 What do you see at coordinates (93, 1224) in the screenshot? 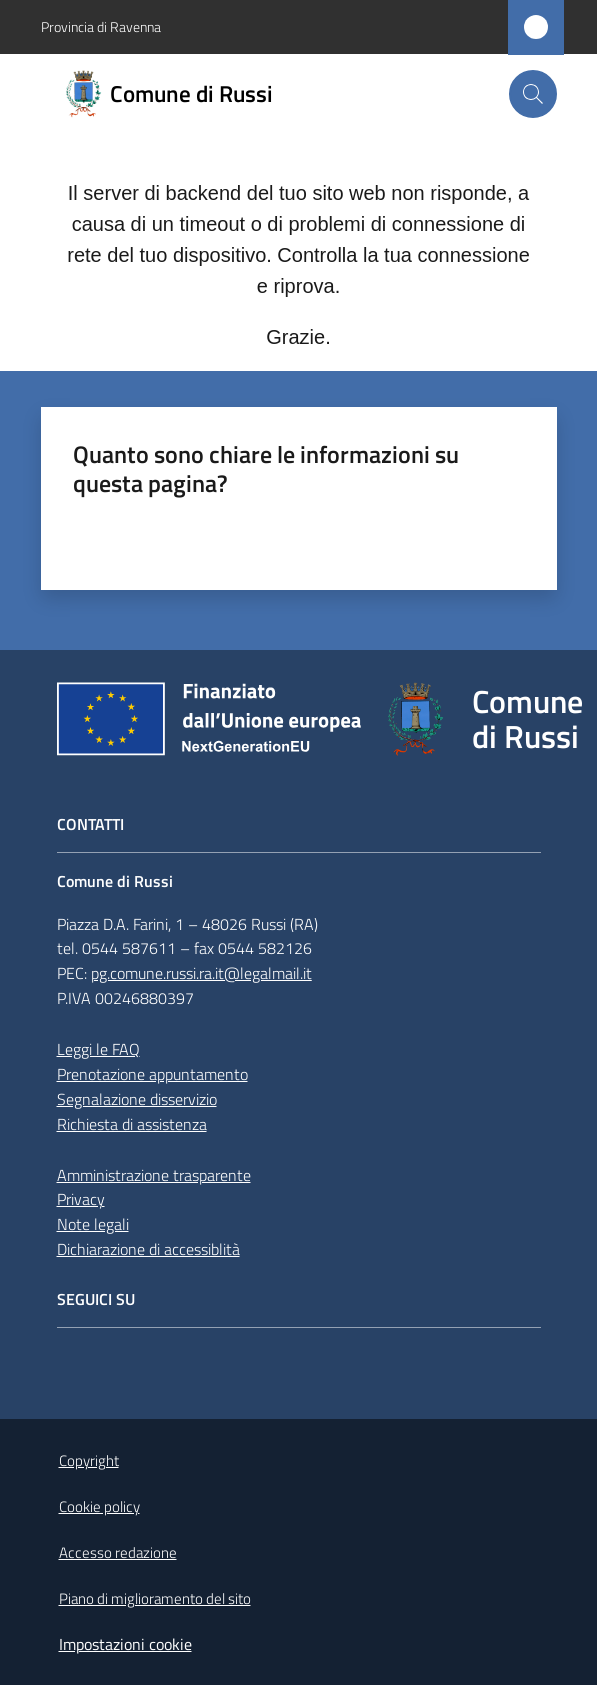
I see `Note legali` at bounding box center [93, 1224].